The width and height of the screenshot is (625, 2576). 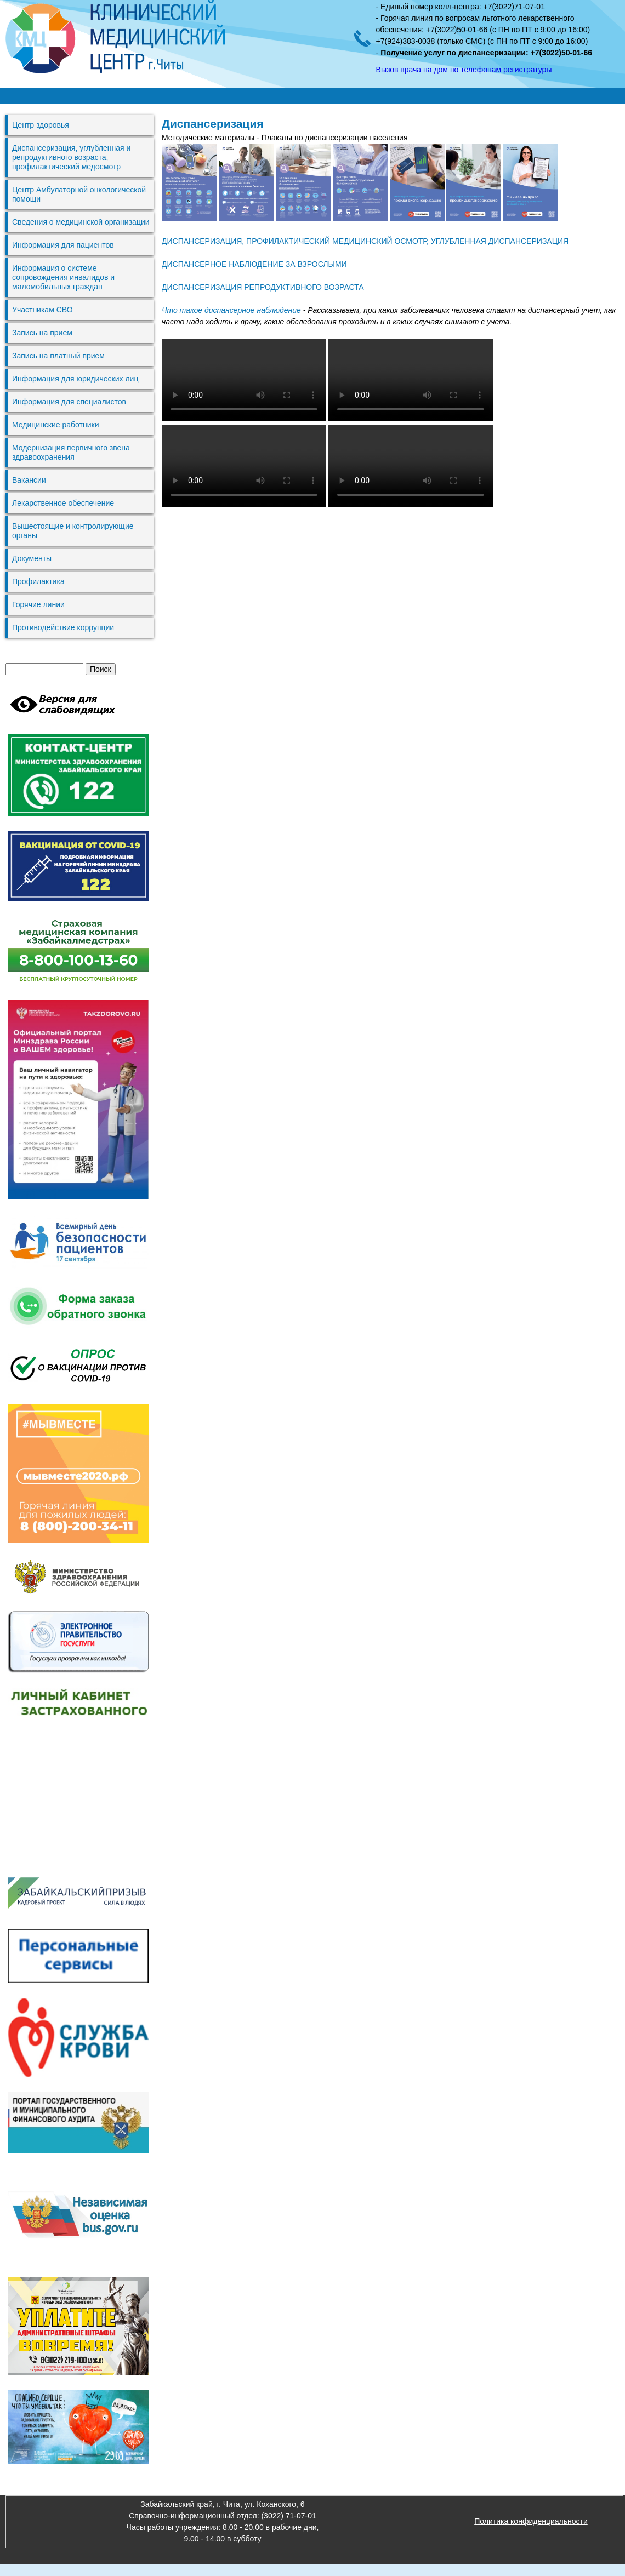 What do you see at coordinates (81, 222) in the screenshot?
I see `Сведения о медицинской организации` at bounding box center [81, 222].